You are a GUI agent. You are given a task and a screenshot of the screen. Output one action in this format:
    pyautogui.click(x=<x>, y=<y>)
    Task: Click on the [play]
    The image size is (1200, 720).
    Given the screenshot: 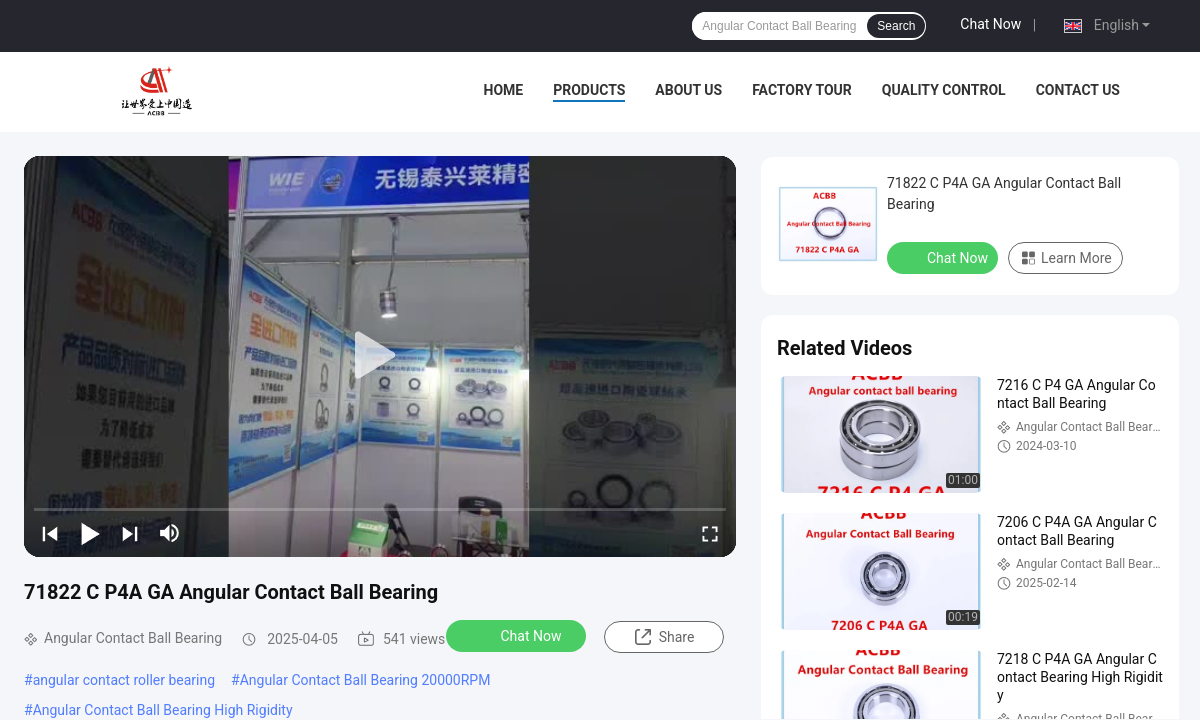 What is the action you would take?
    pyautogui.click(x=380, y=356)
    